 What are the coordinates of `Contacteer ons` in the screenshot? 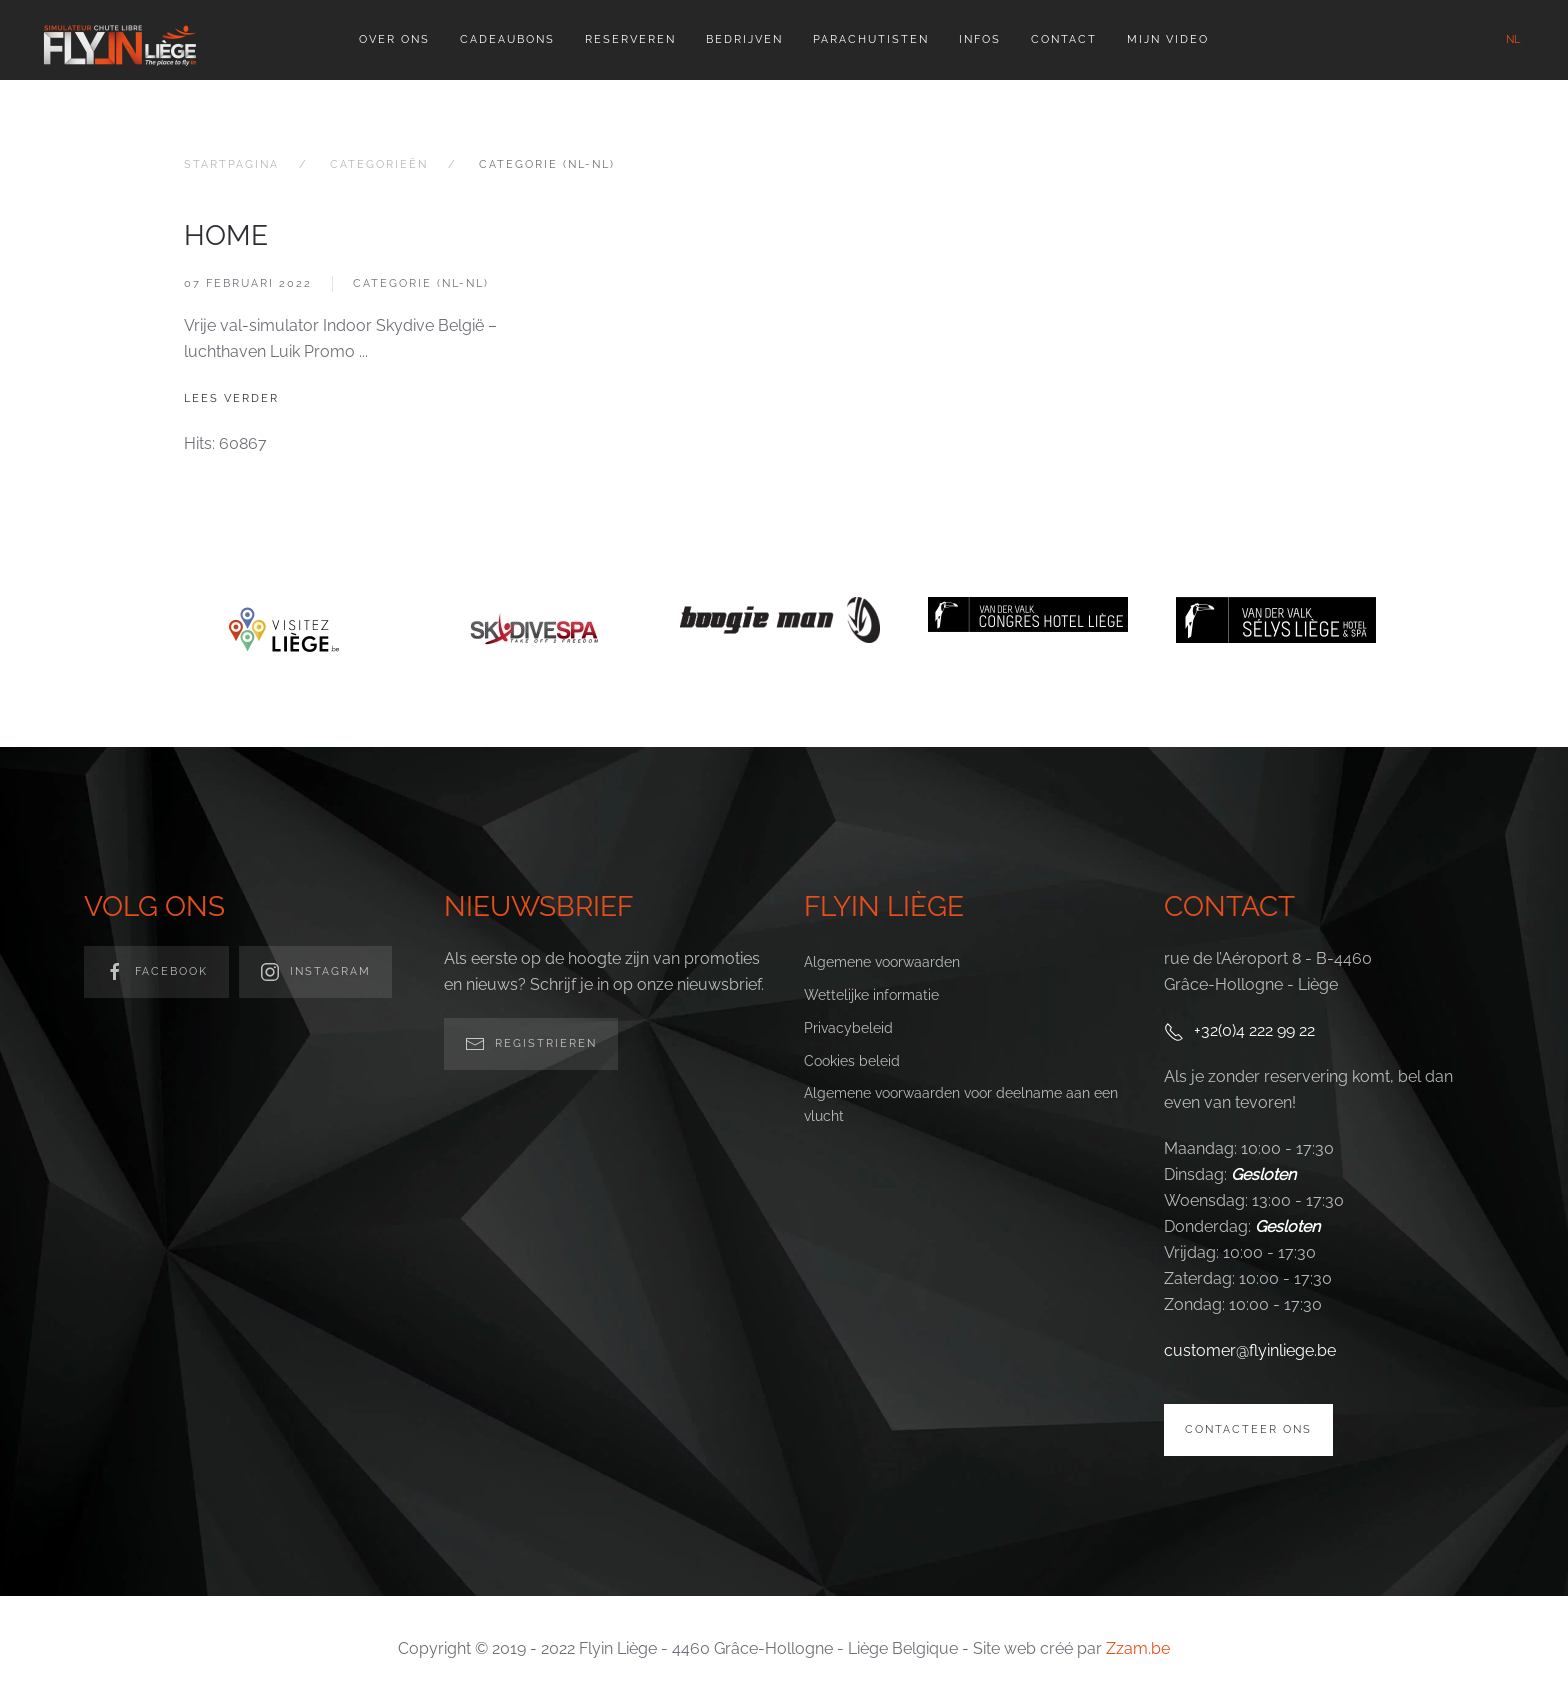 It's located at (1248, 1429).